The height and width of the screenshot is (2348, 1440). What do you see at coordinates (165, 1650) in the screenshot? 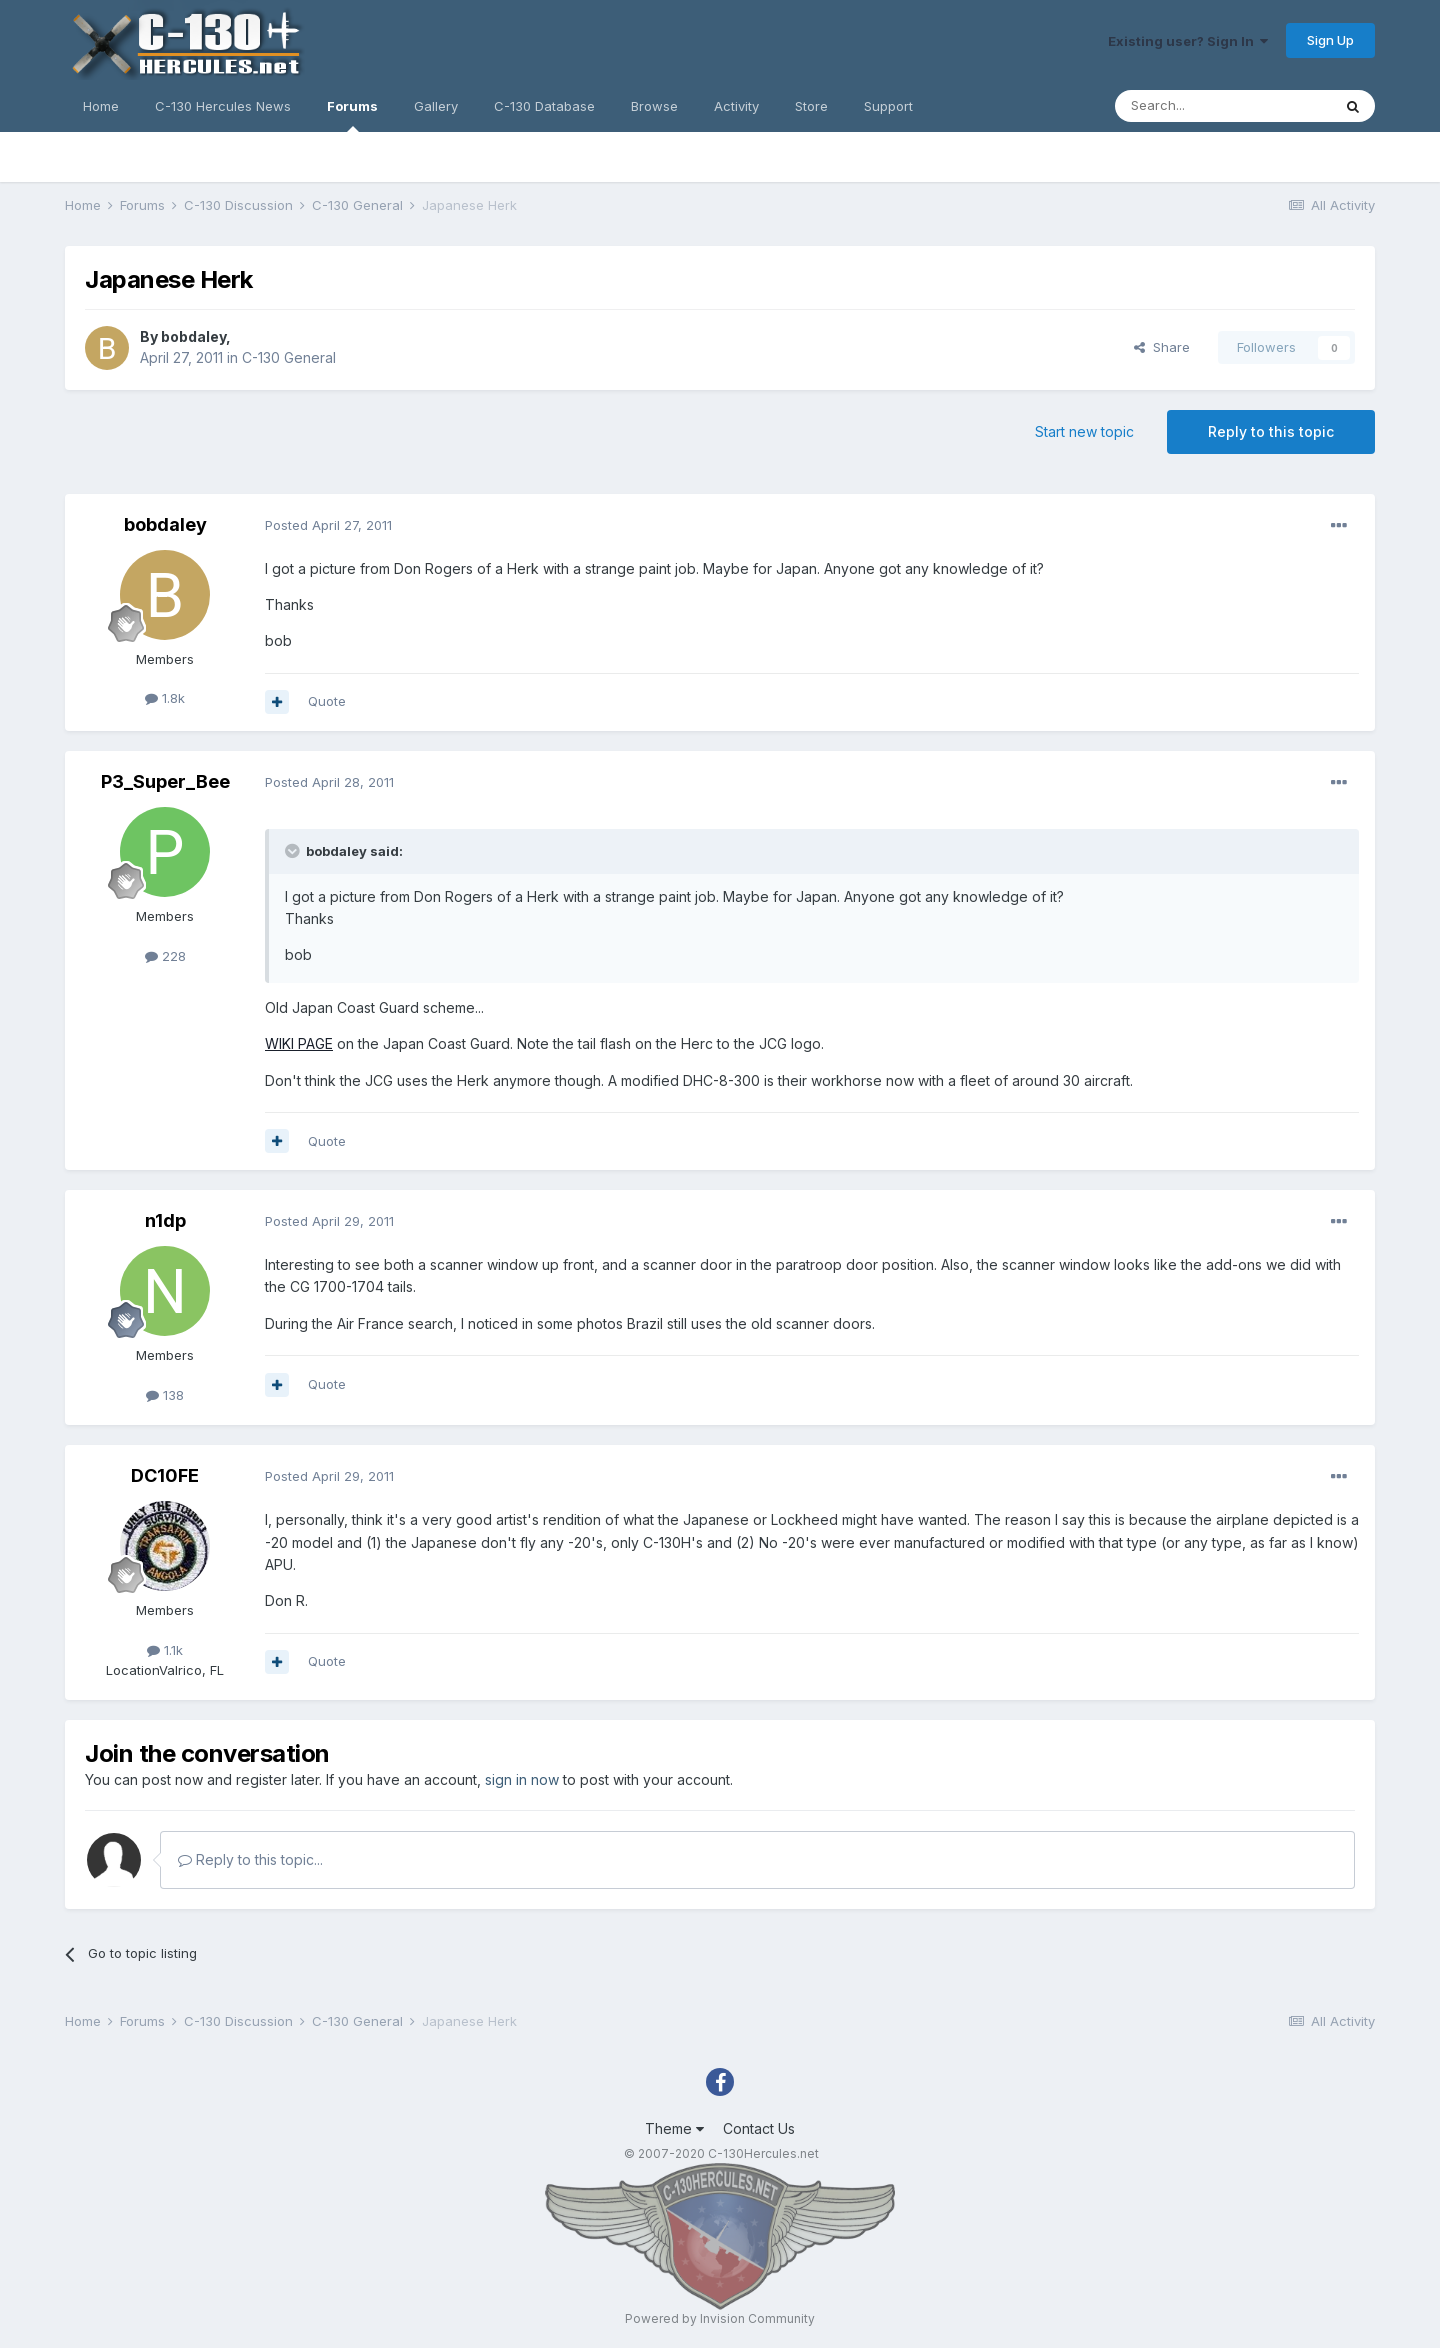
I see `1.1k` at bounding box center [165, 1650].